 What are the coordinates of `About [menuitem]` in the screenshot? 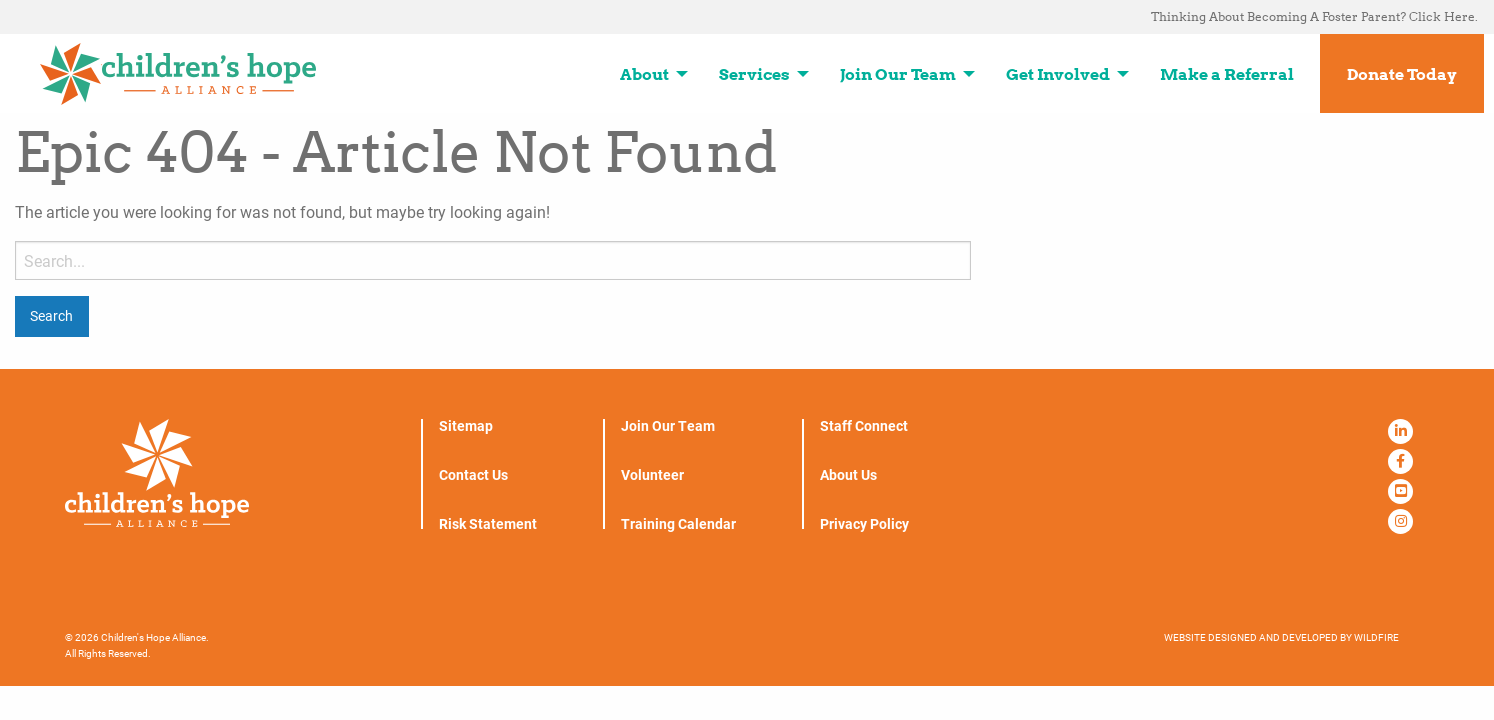 It's located at (644, 74).